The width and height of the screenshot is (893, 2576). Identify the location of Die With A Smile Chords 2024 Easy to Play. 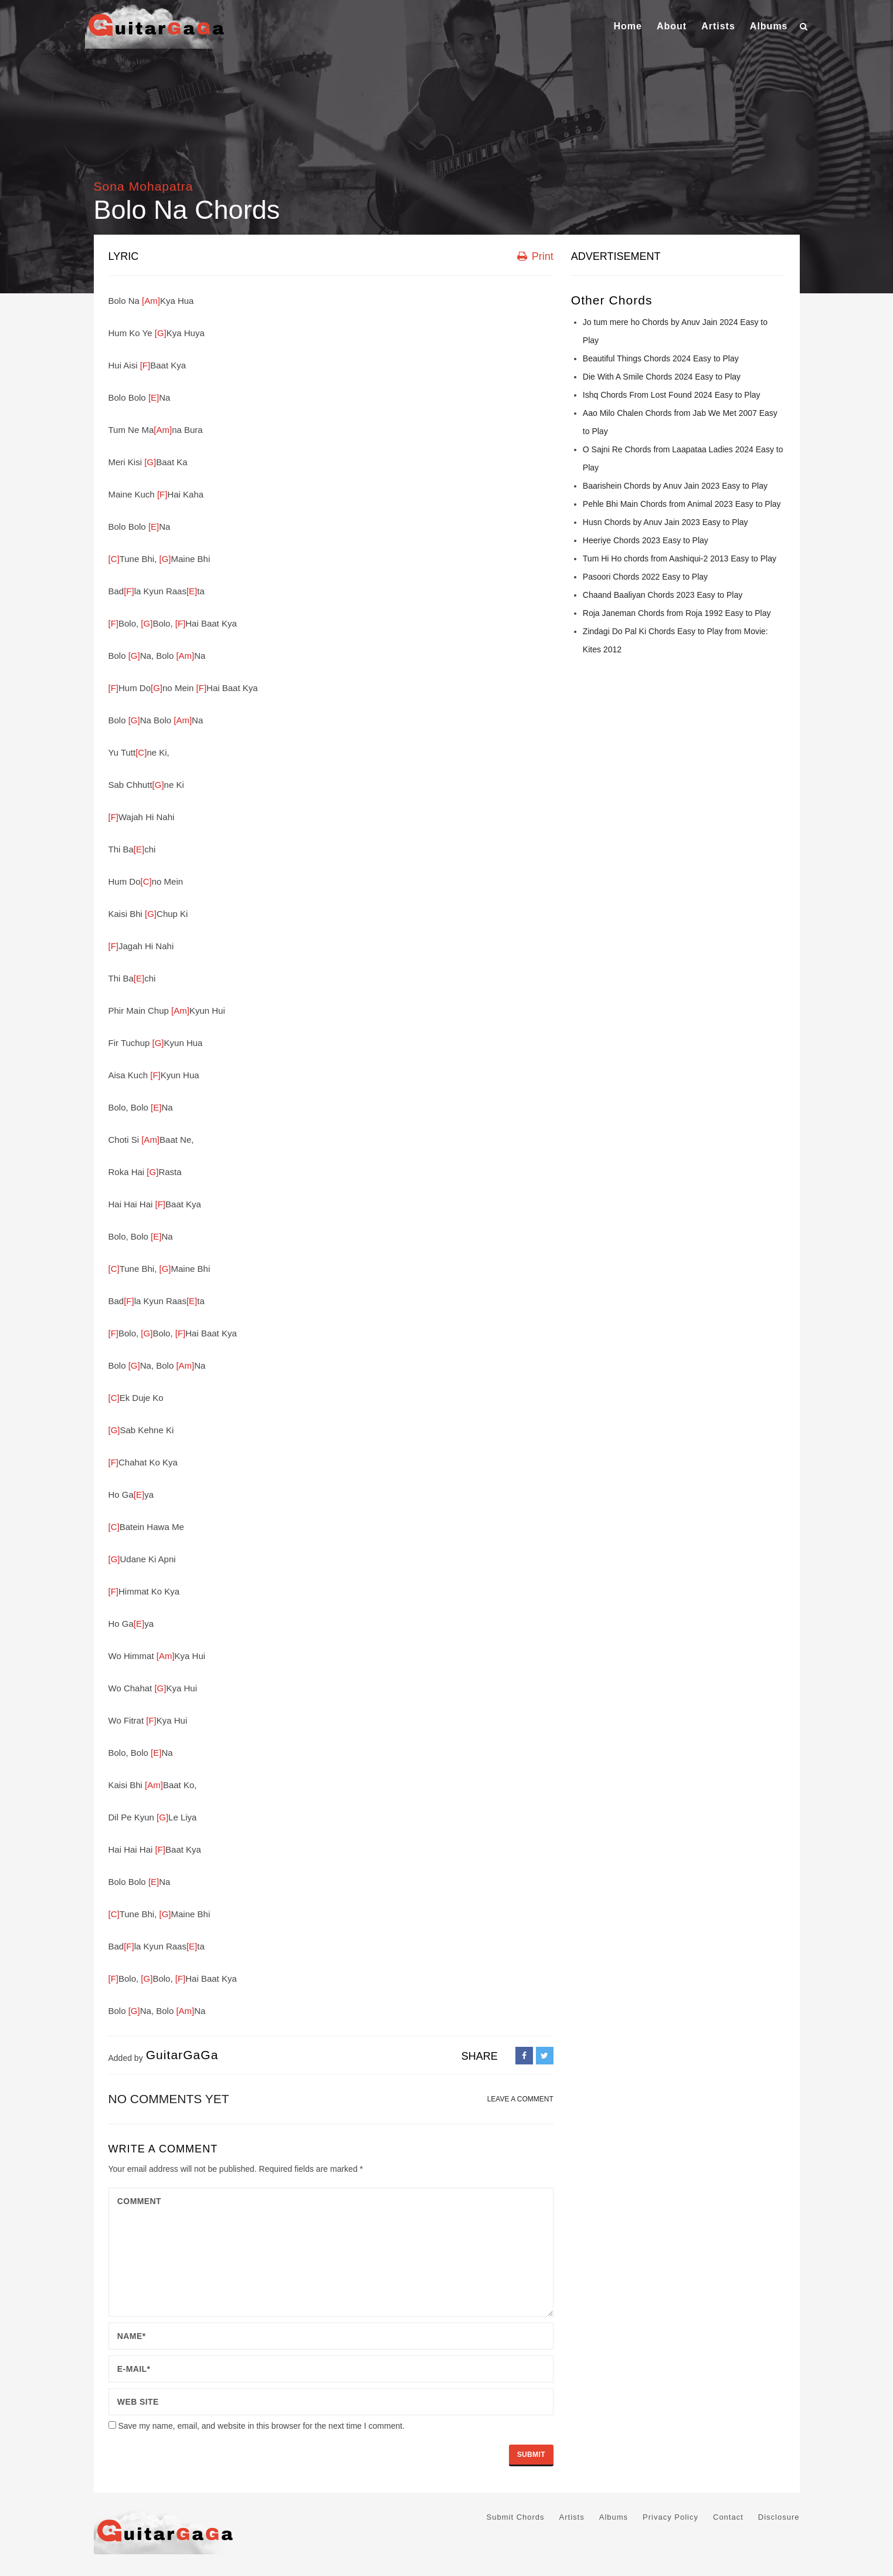
(662, 376).